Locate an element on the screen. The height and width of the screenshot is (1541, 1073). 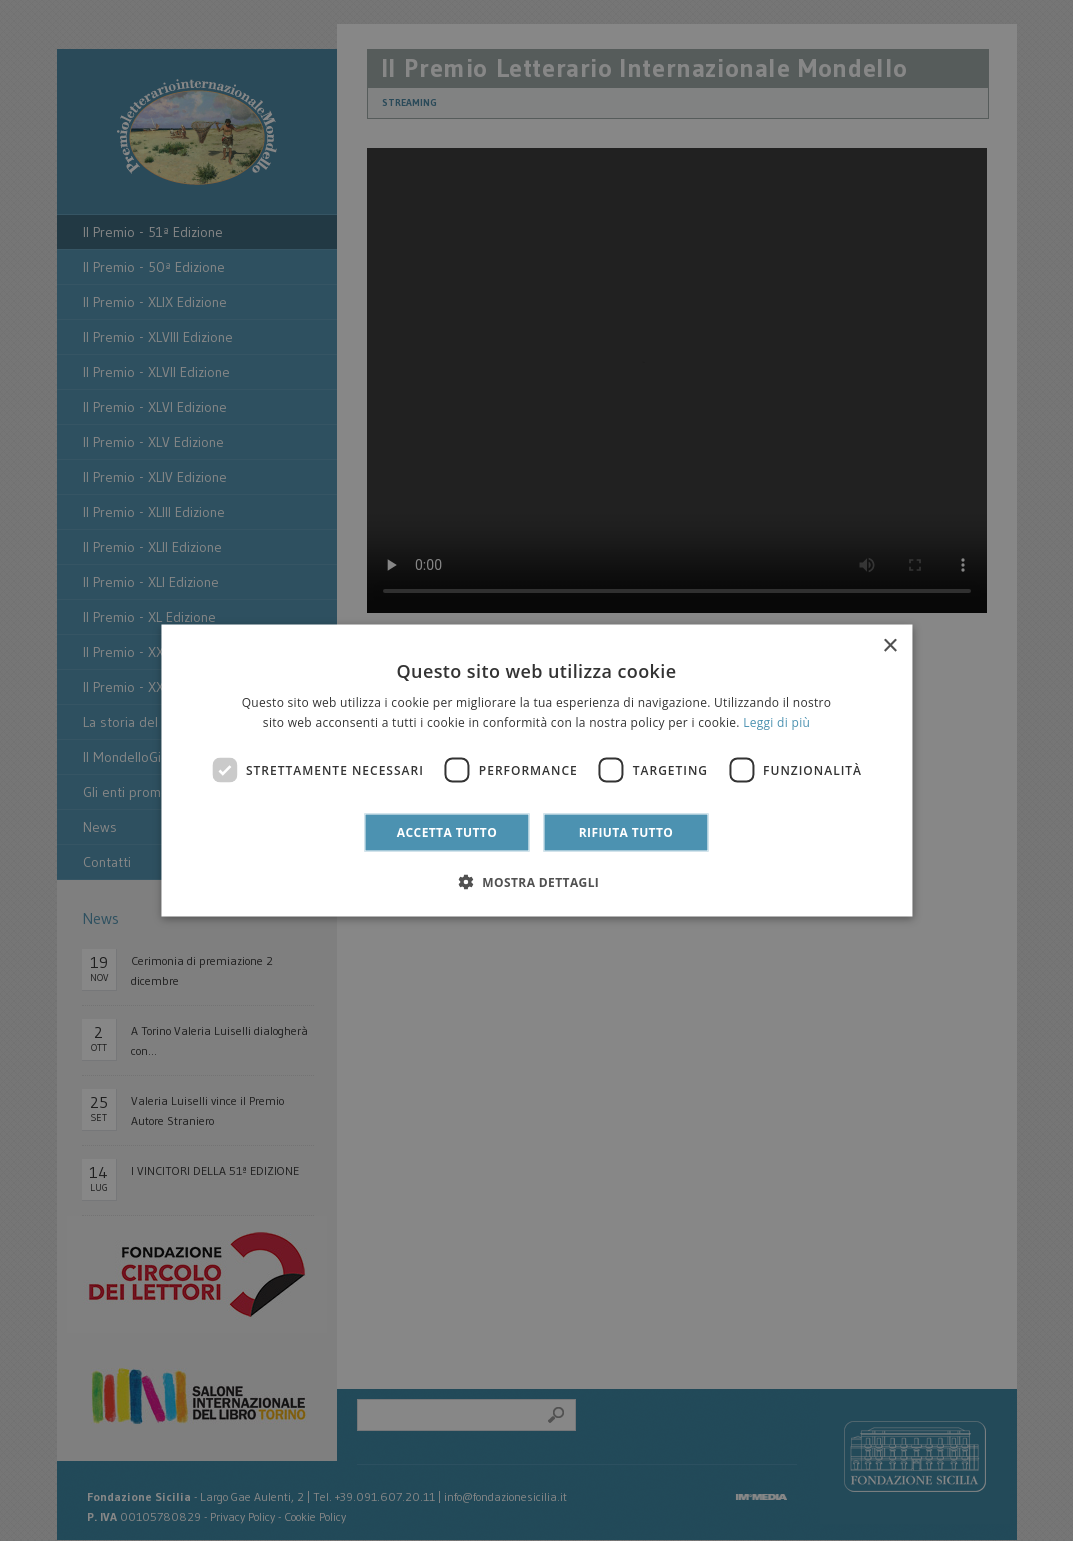
Accetta tutto [button] is located at coordinates (447, 832).